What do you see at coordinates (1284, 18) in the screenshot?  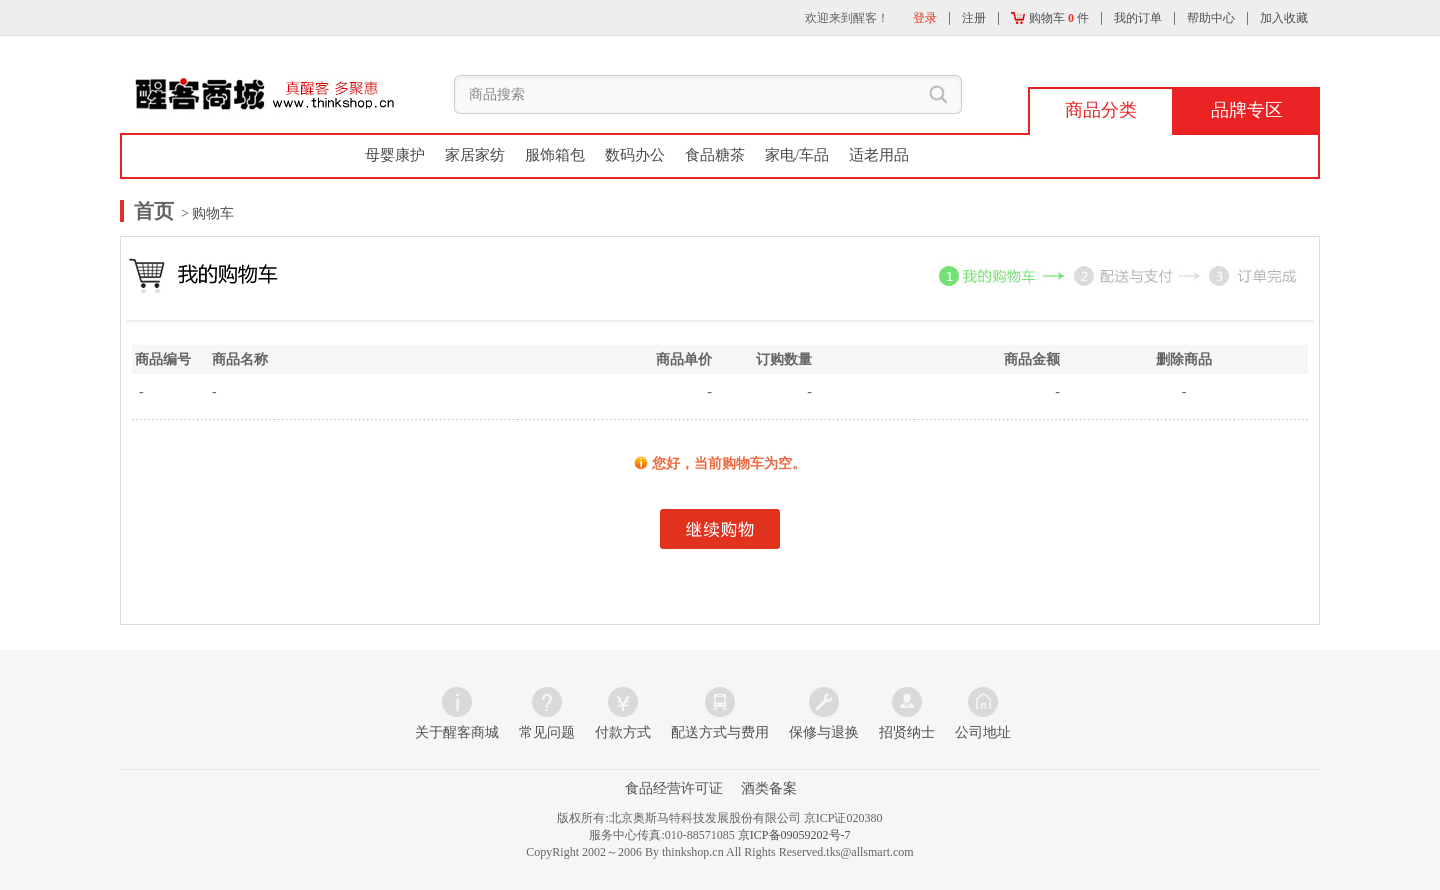 I see `加入收藏` at bounding box center [1284, 18].